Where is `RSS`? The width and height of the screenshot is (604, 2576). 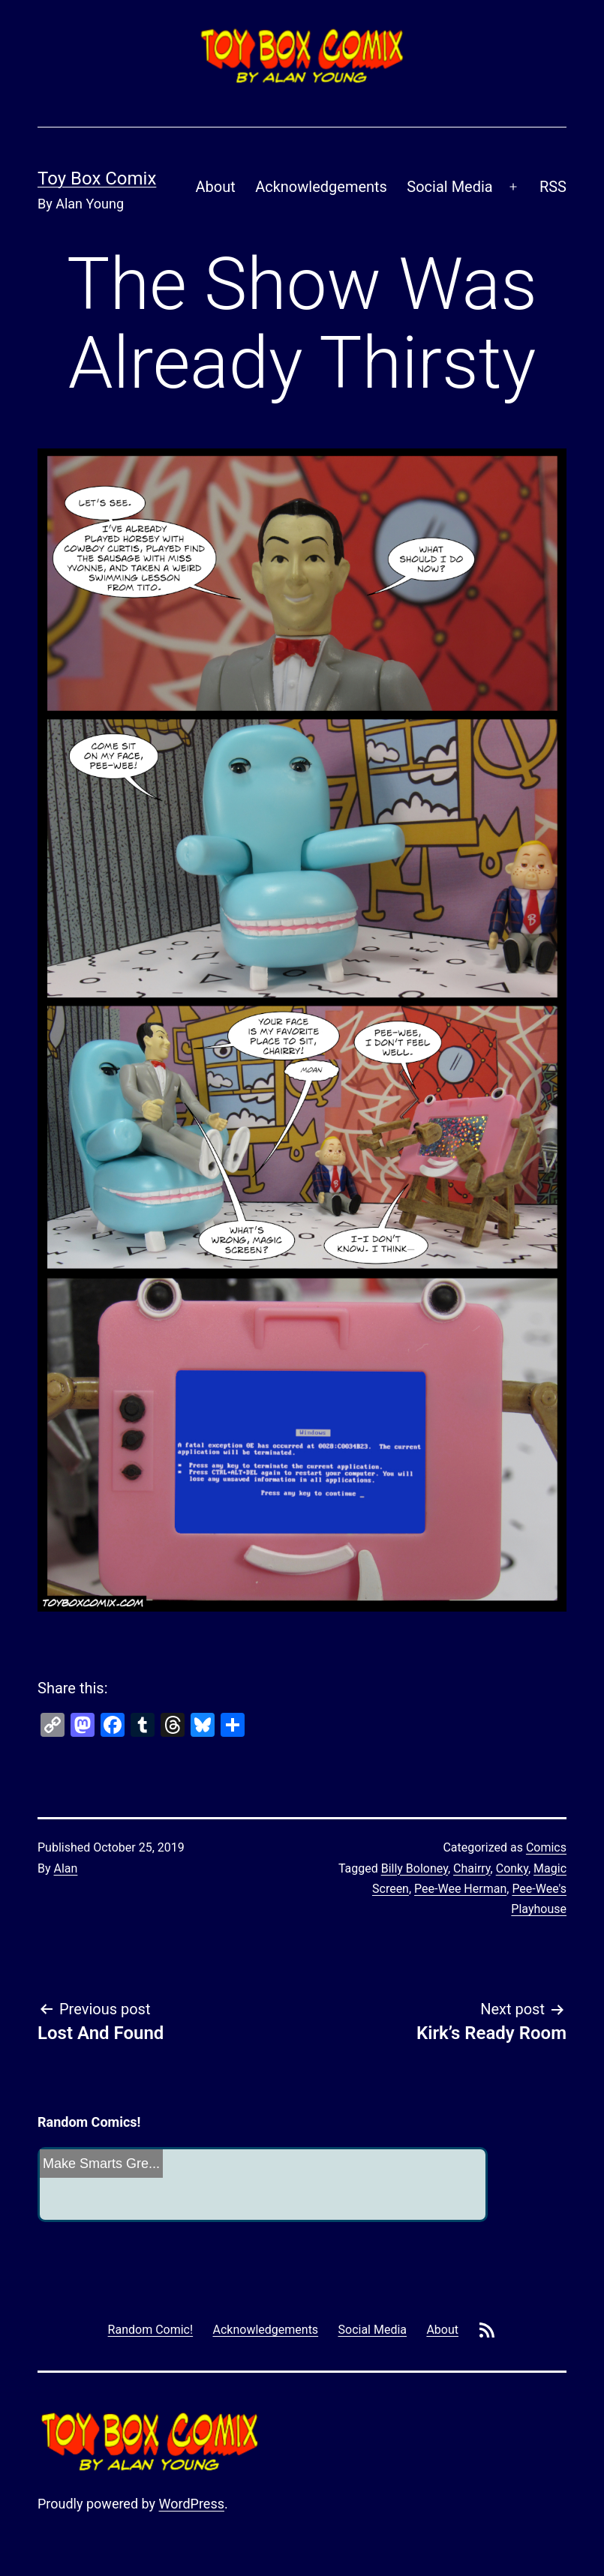 RSS is located at coordinates (552, 187).